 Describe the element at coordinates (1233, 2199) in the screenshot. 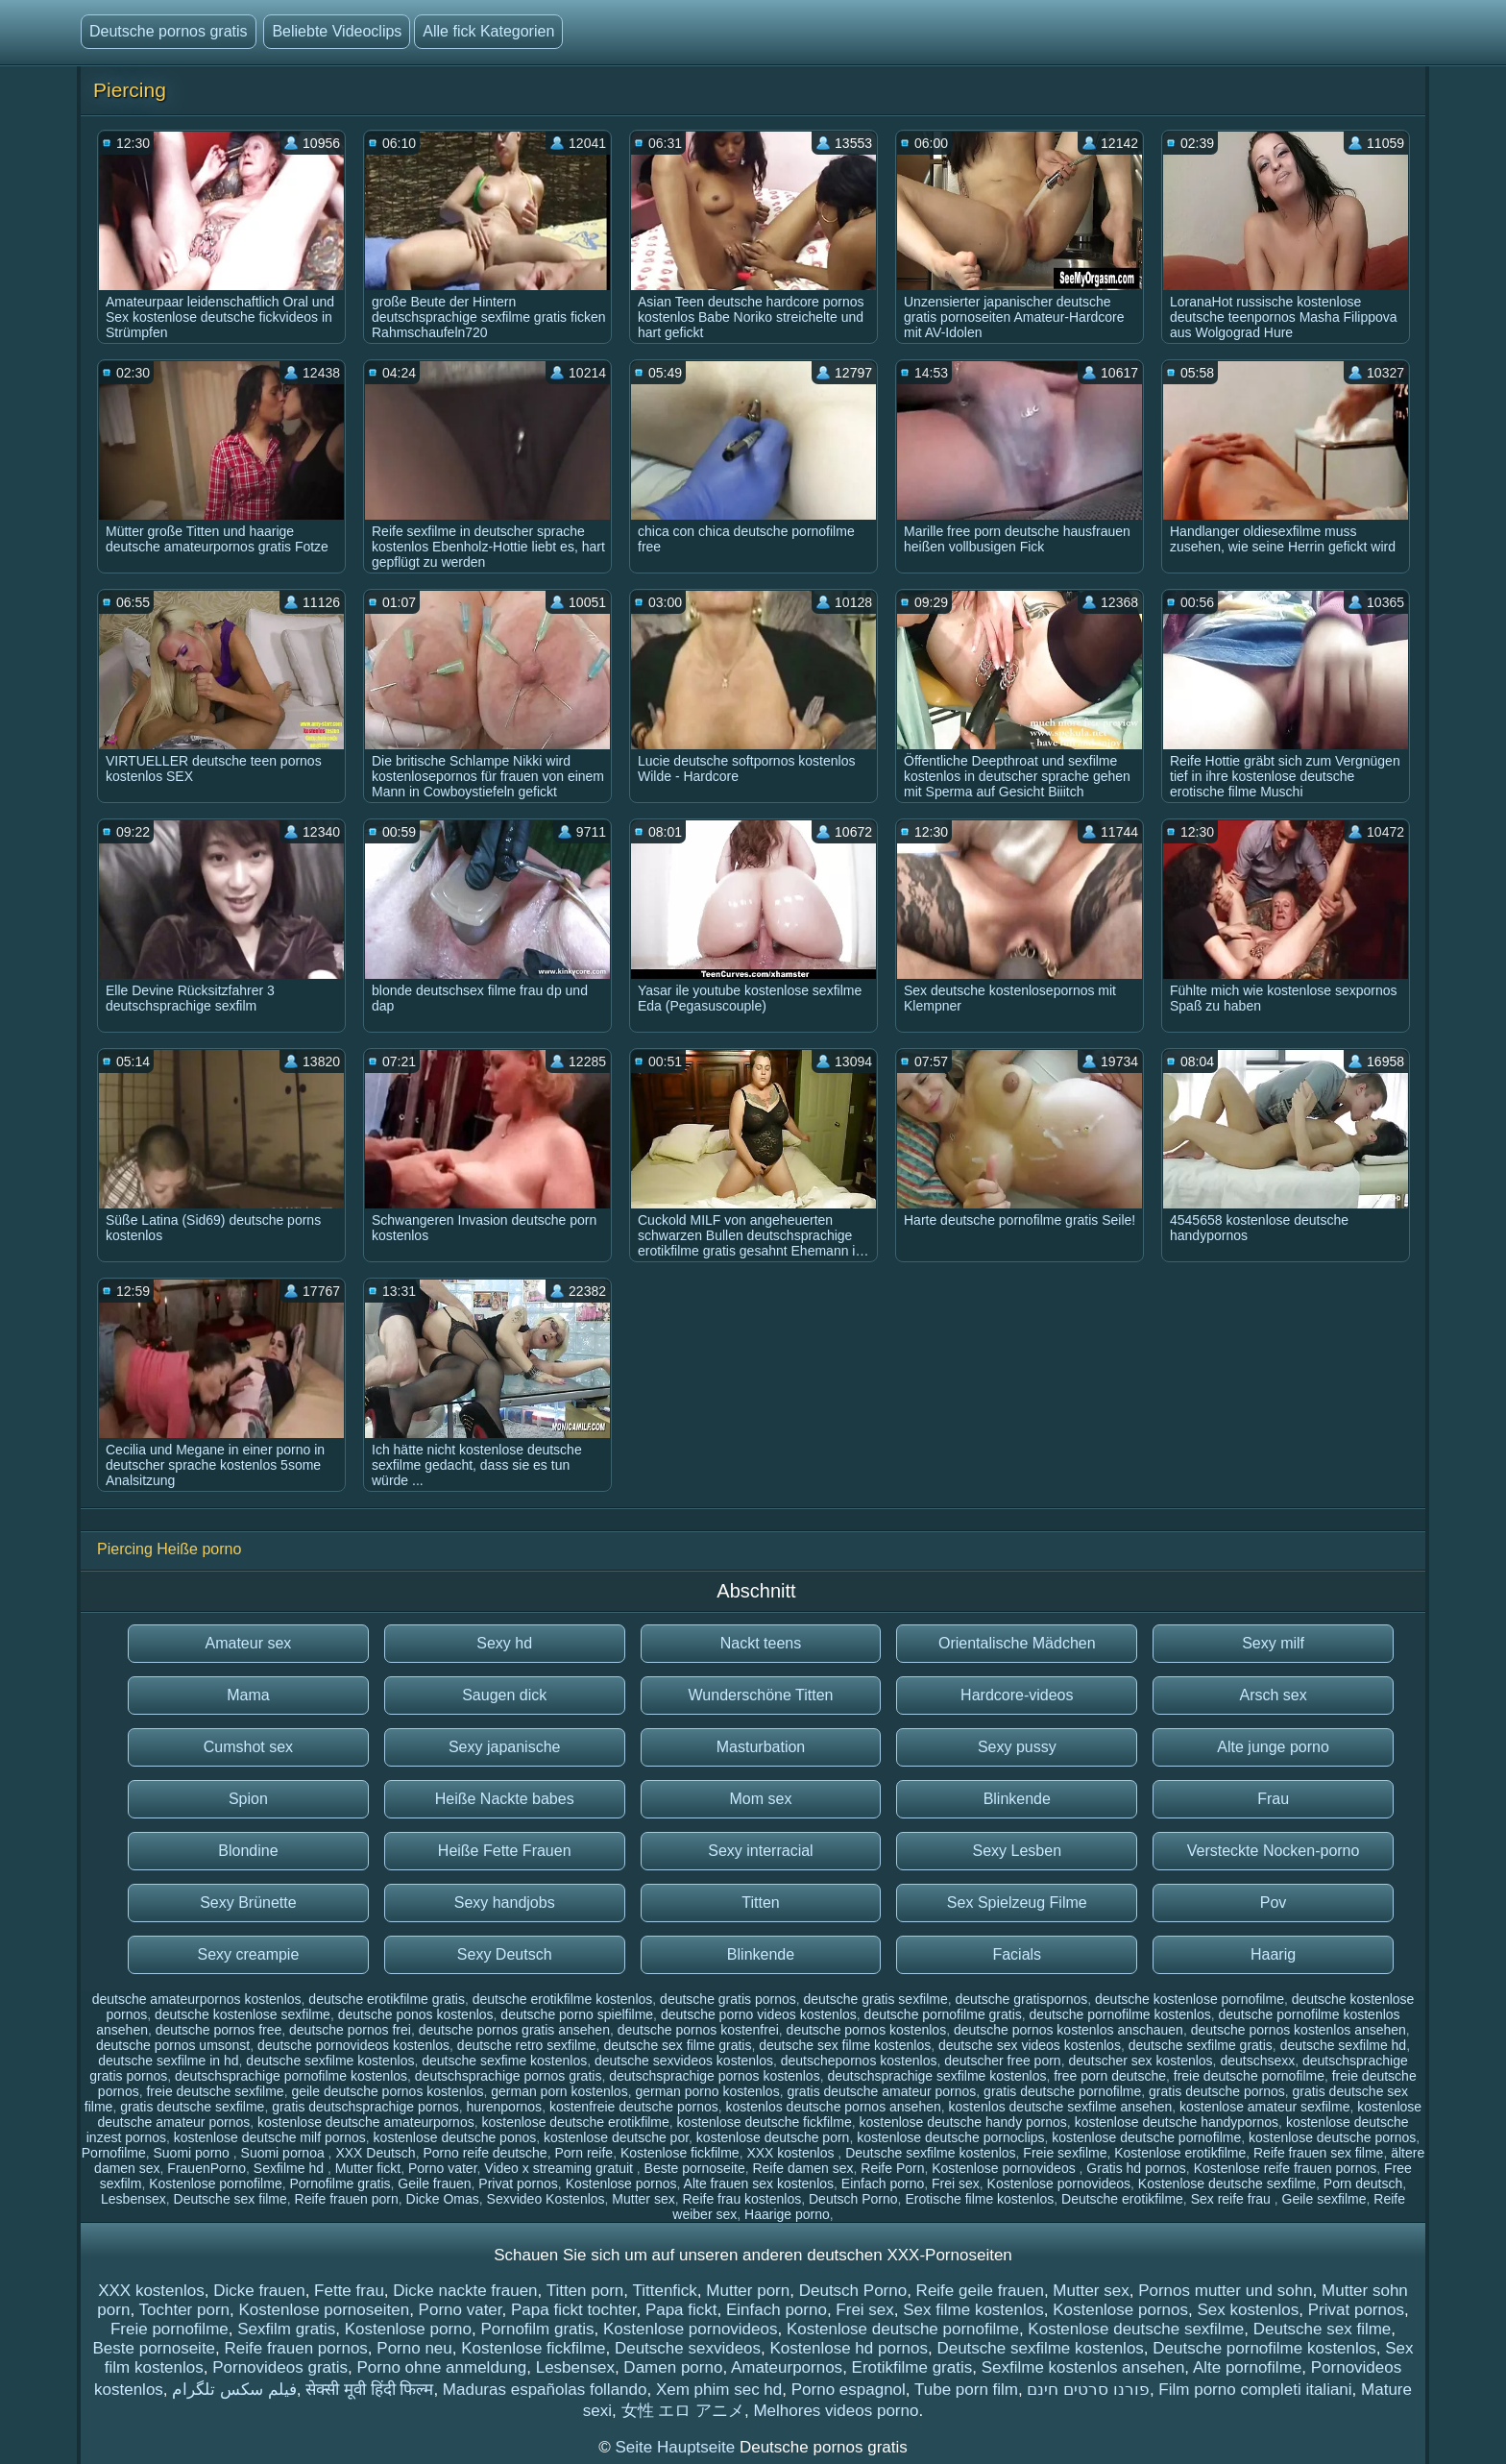

I see `Sex reife frau` at that location.